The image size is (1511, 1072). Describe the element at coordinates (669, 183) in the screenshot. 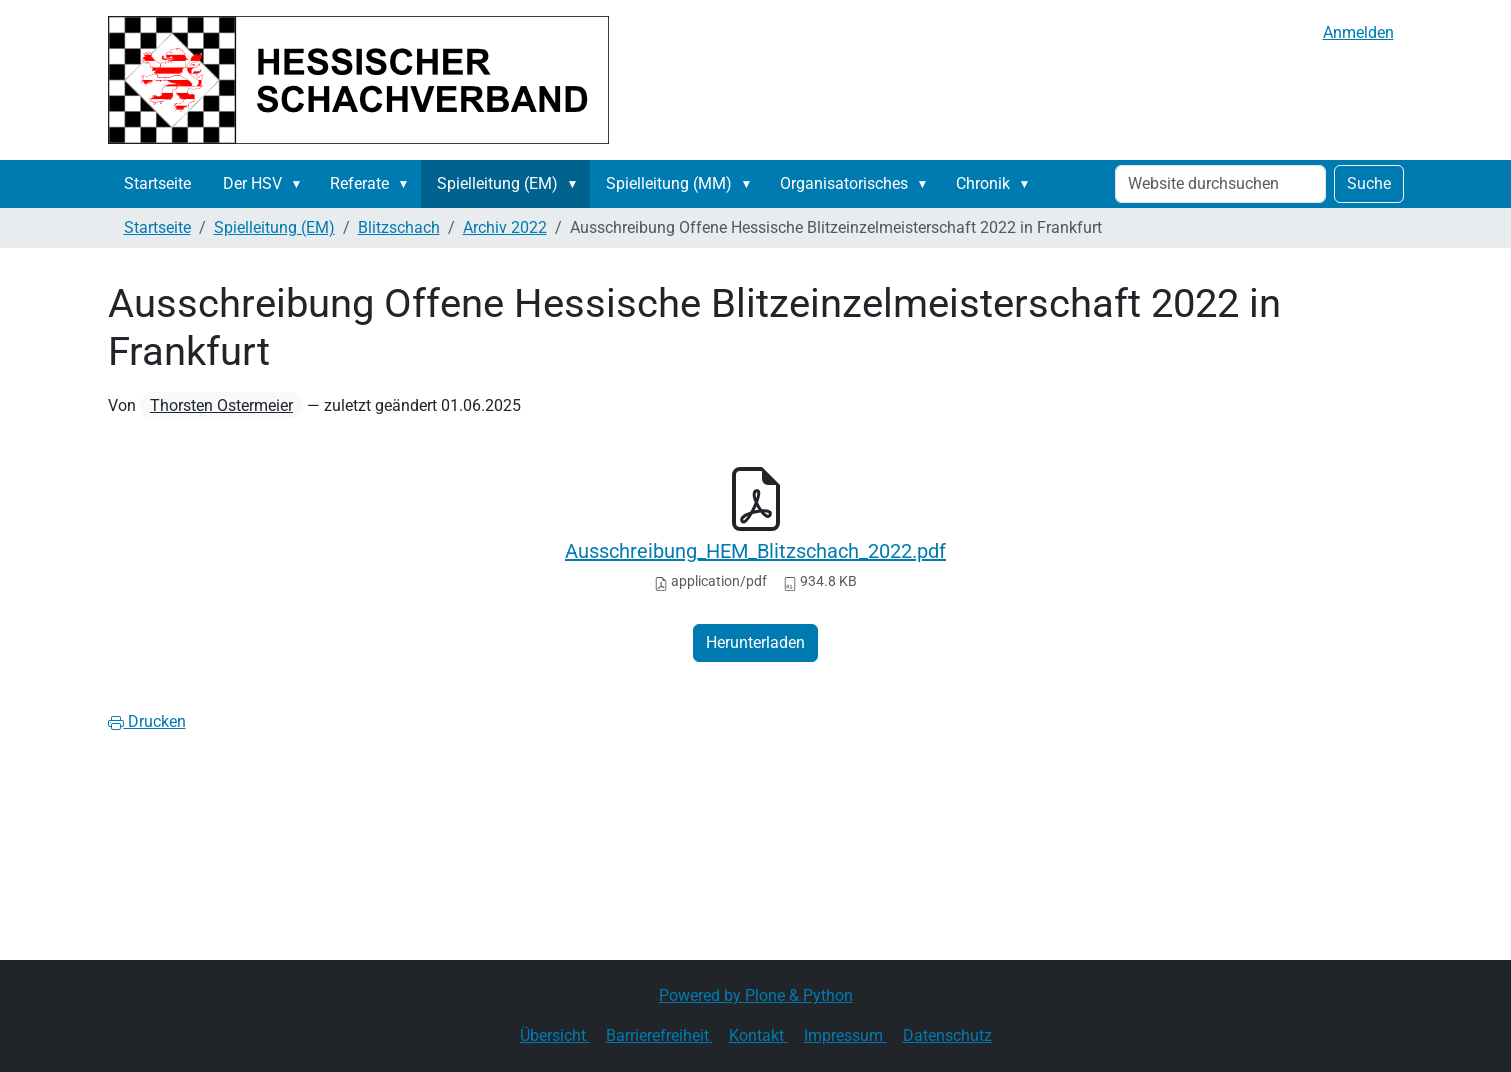

I see `Spielleitung (MM)` at that location.